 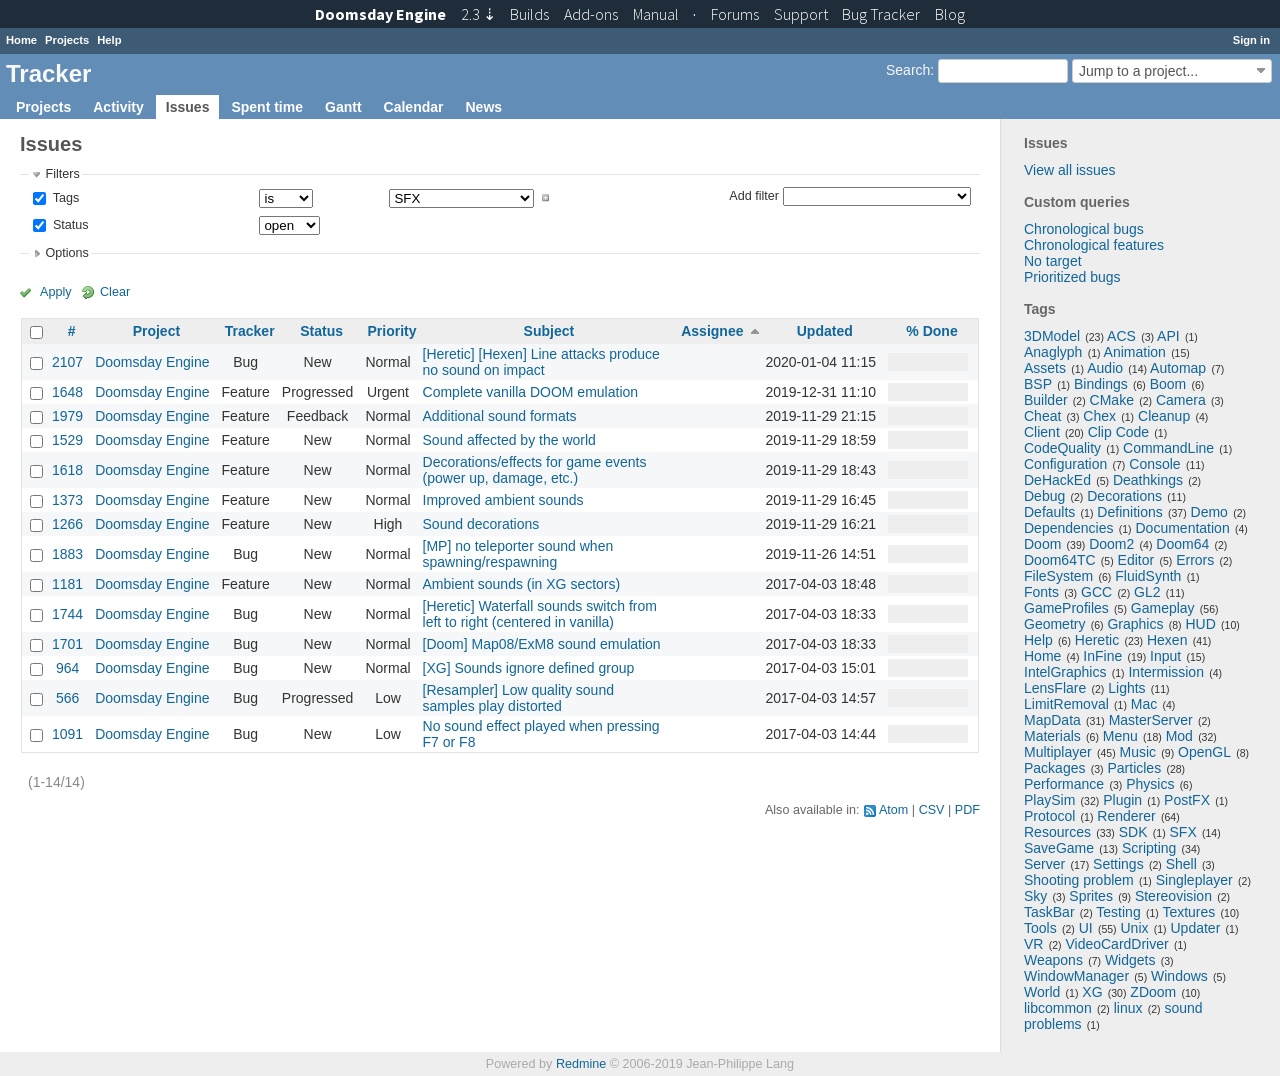 I want to click on Automap, so click(x=1178, y=368).